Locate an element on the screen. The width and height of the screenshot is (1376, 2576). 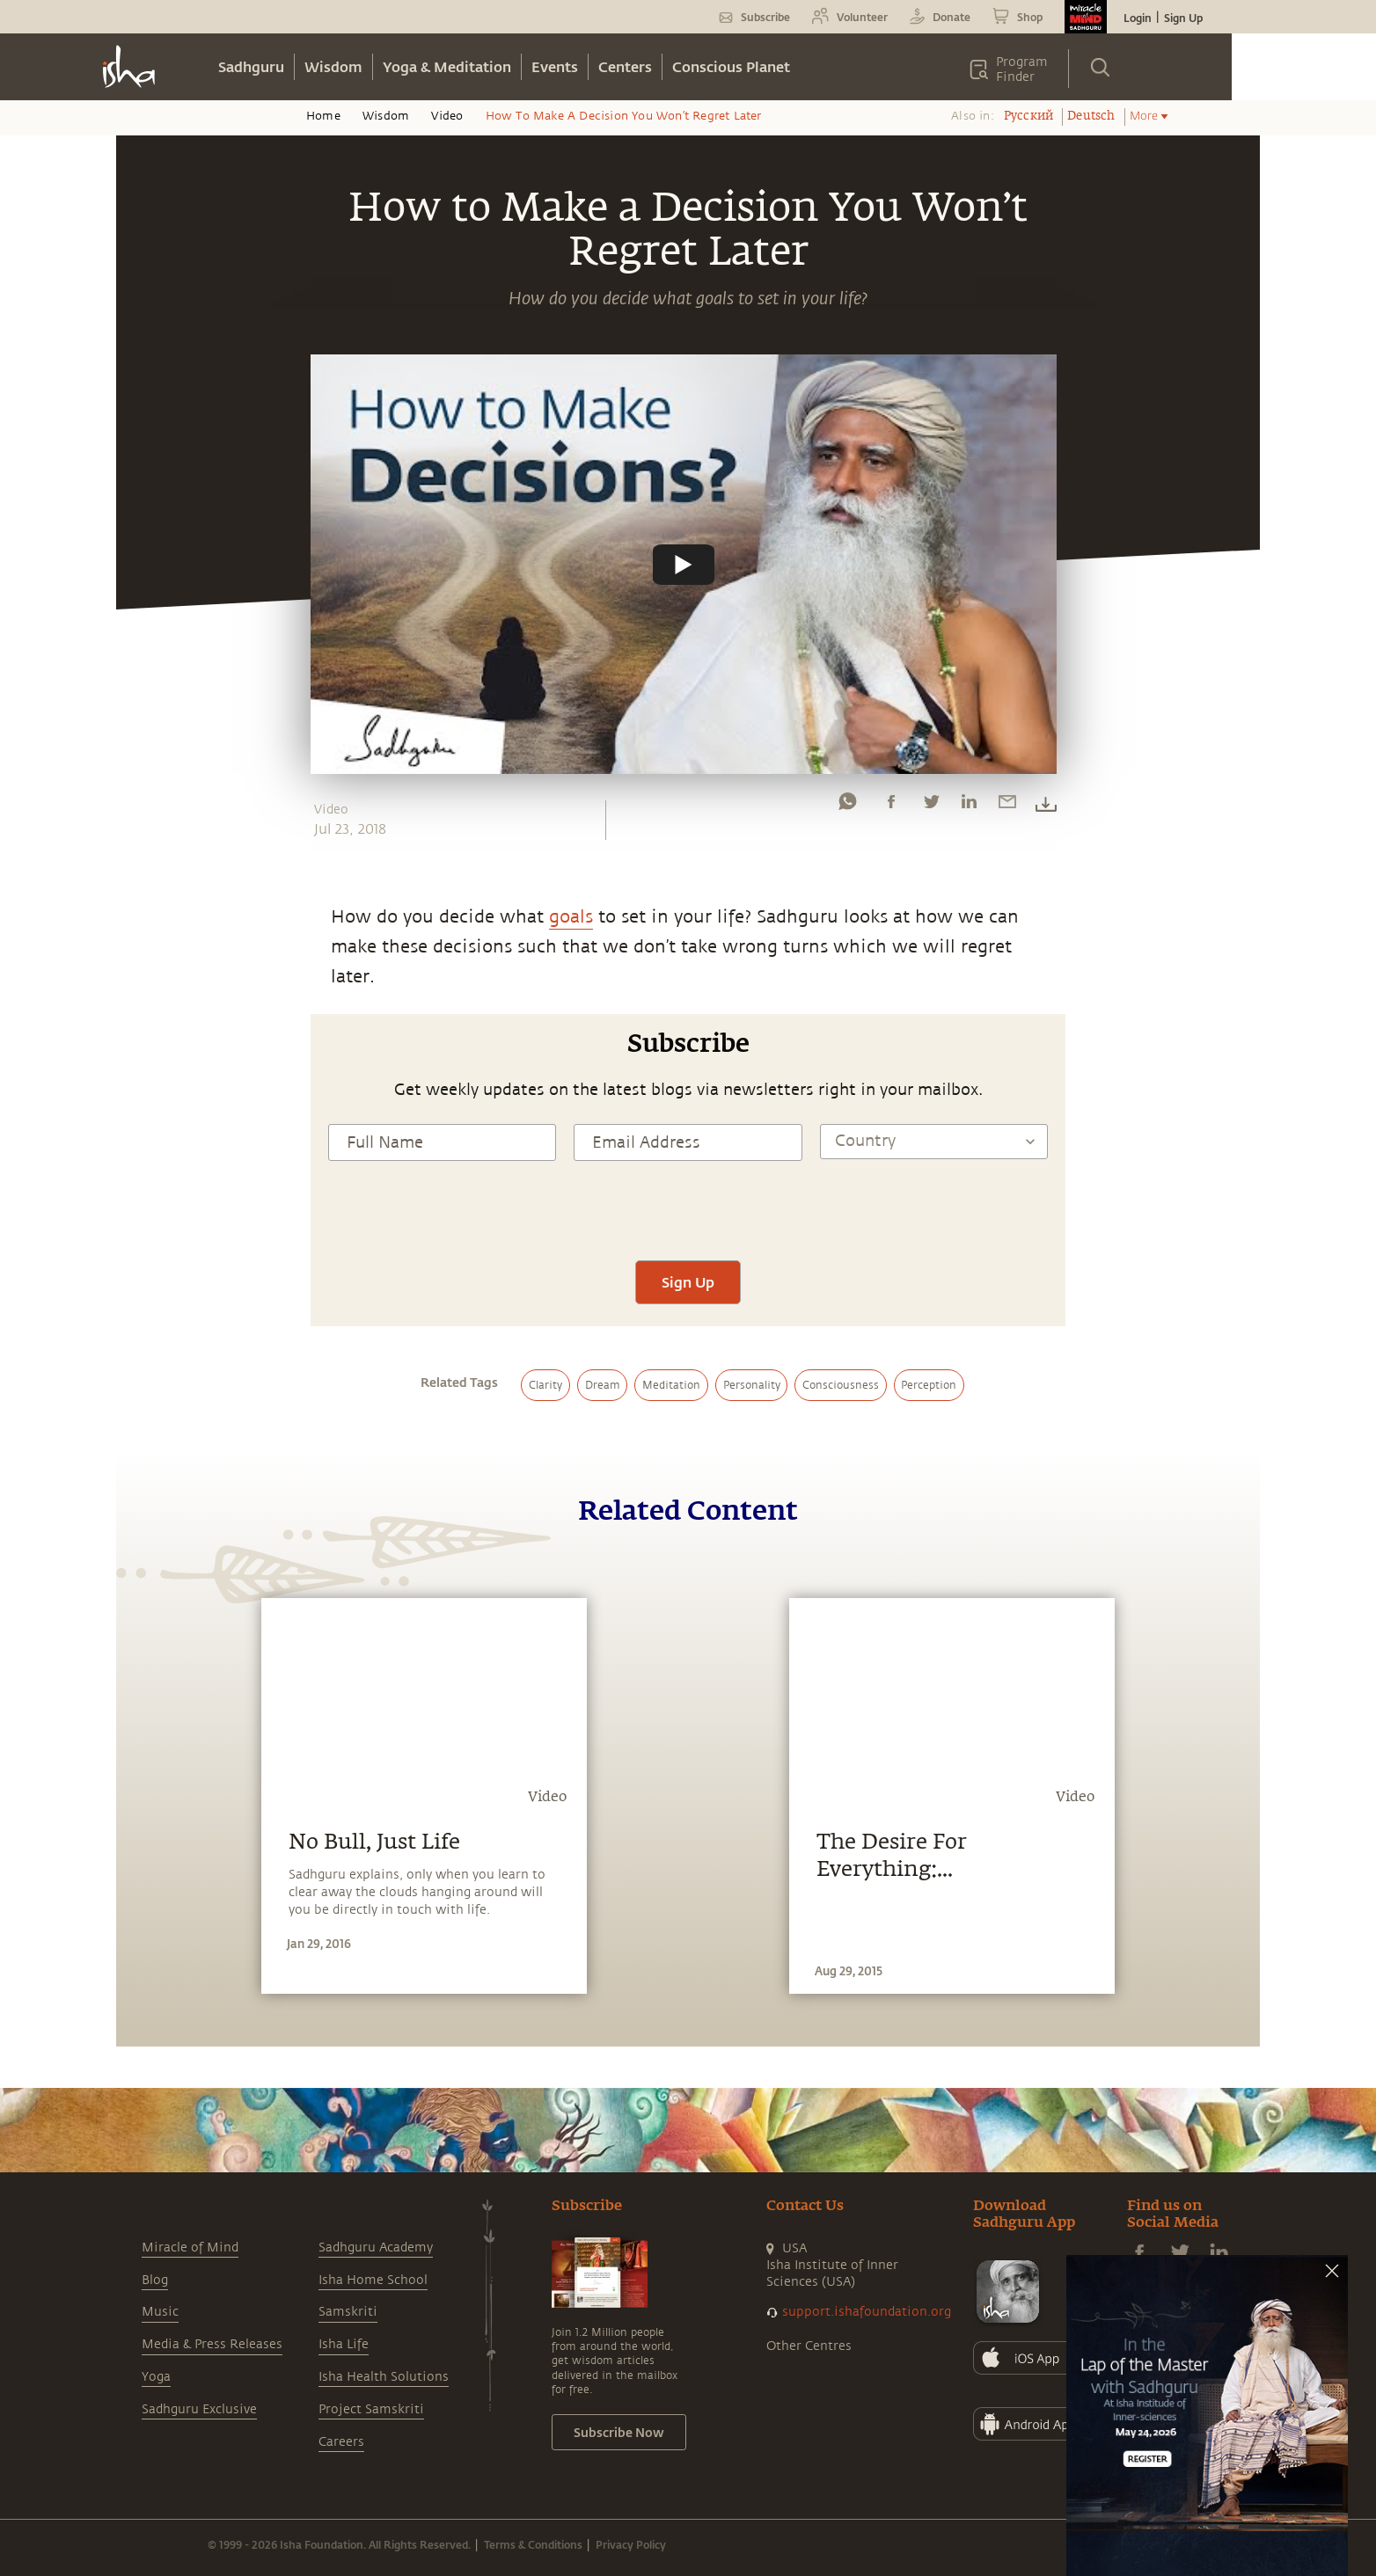
[linkedin] is located at coordinates (968, 805).